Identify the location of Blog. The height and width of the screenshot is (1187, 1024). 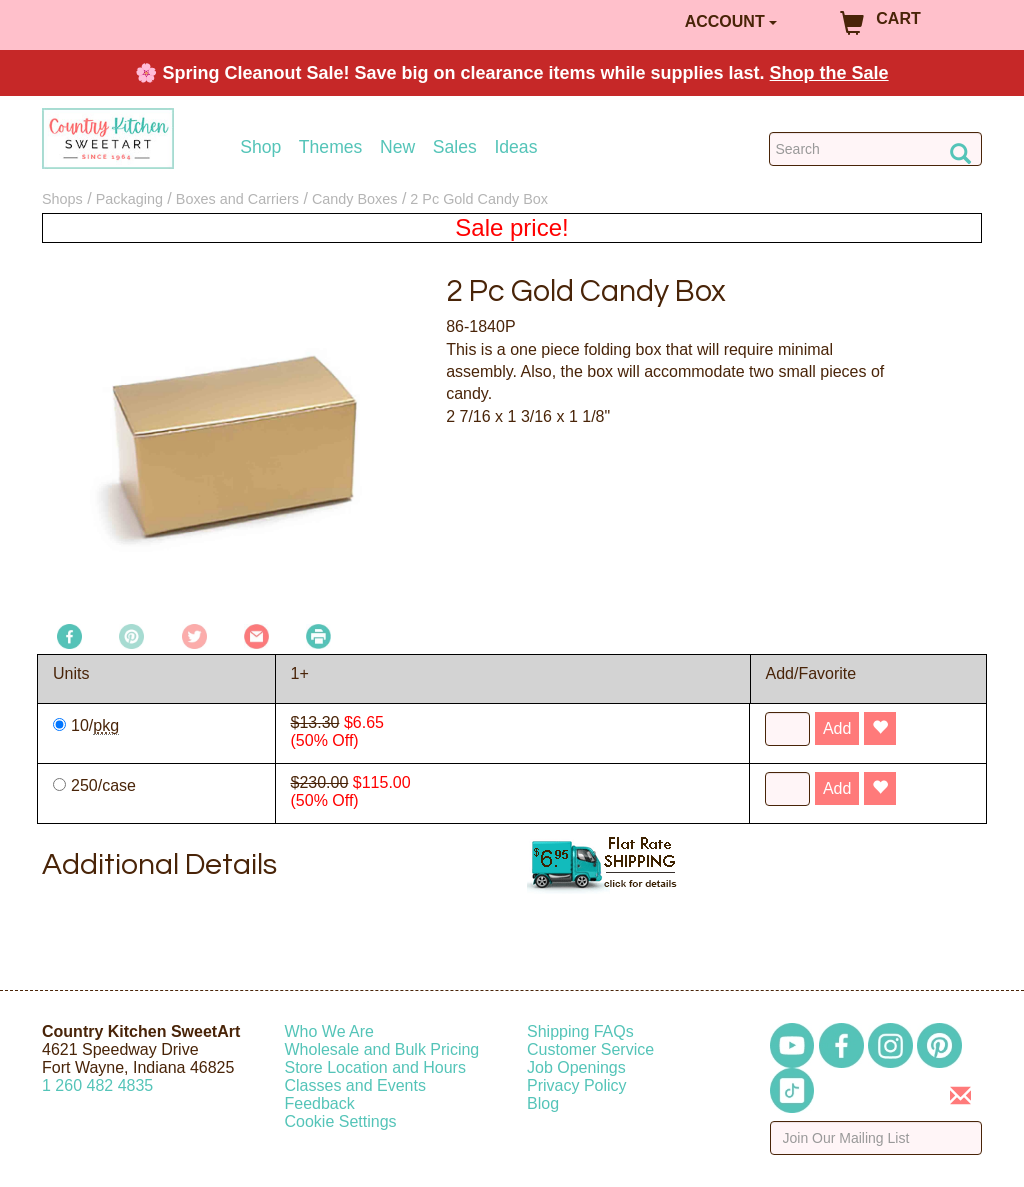
(543, 1103).